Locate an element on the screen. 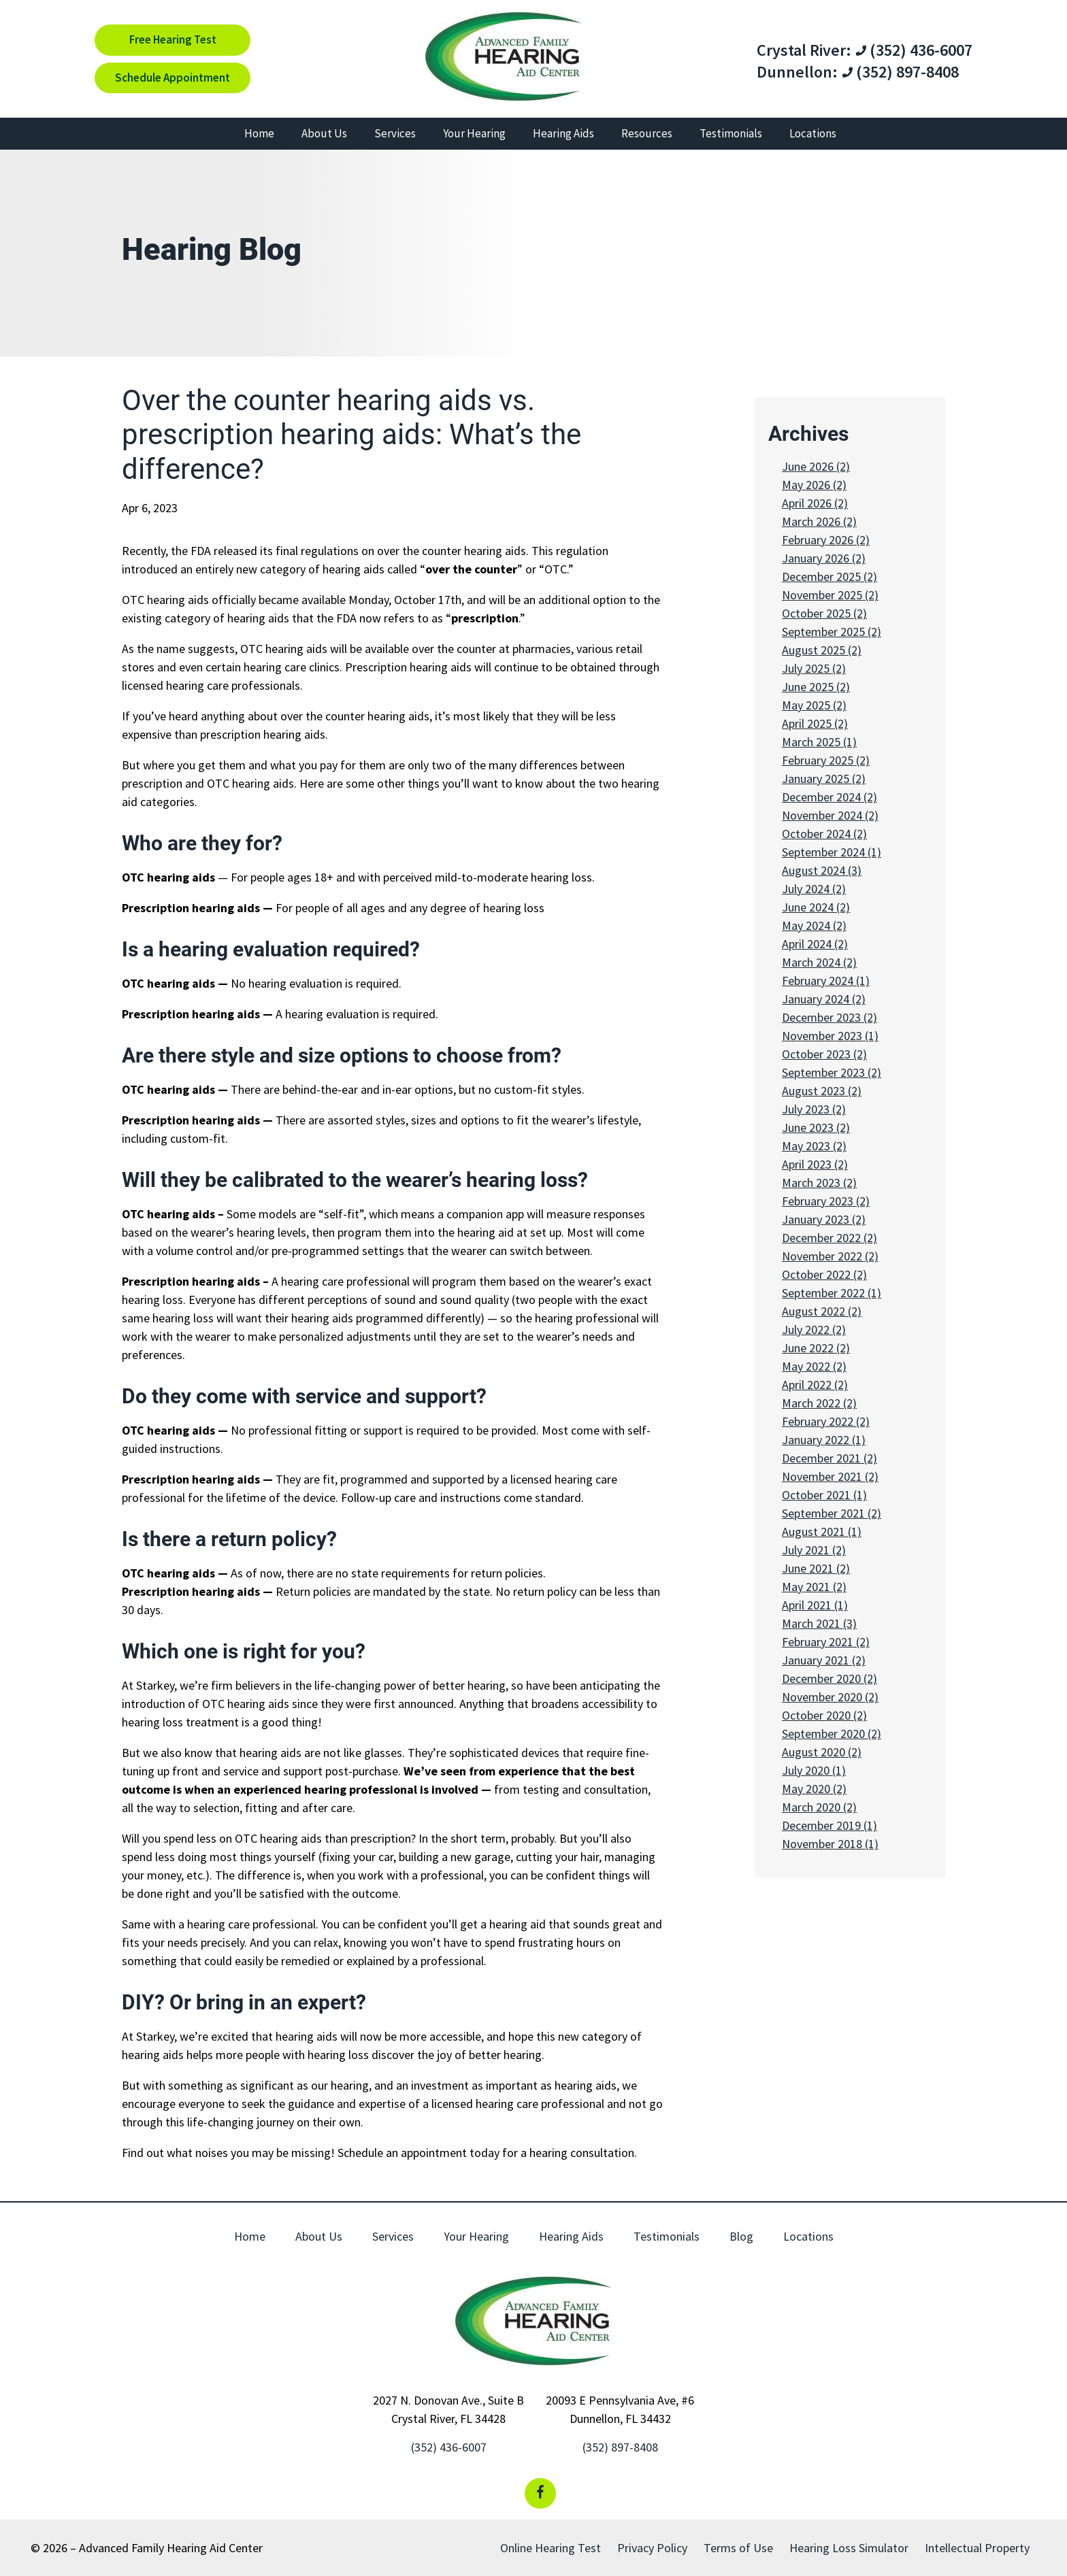 The width and height of the screenshot is (1067, 2576). March 2023 (2) is located at coordinates (819, 1182).